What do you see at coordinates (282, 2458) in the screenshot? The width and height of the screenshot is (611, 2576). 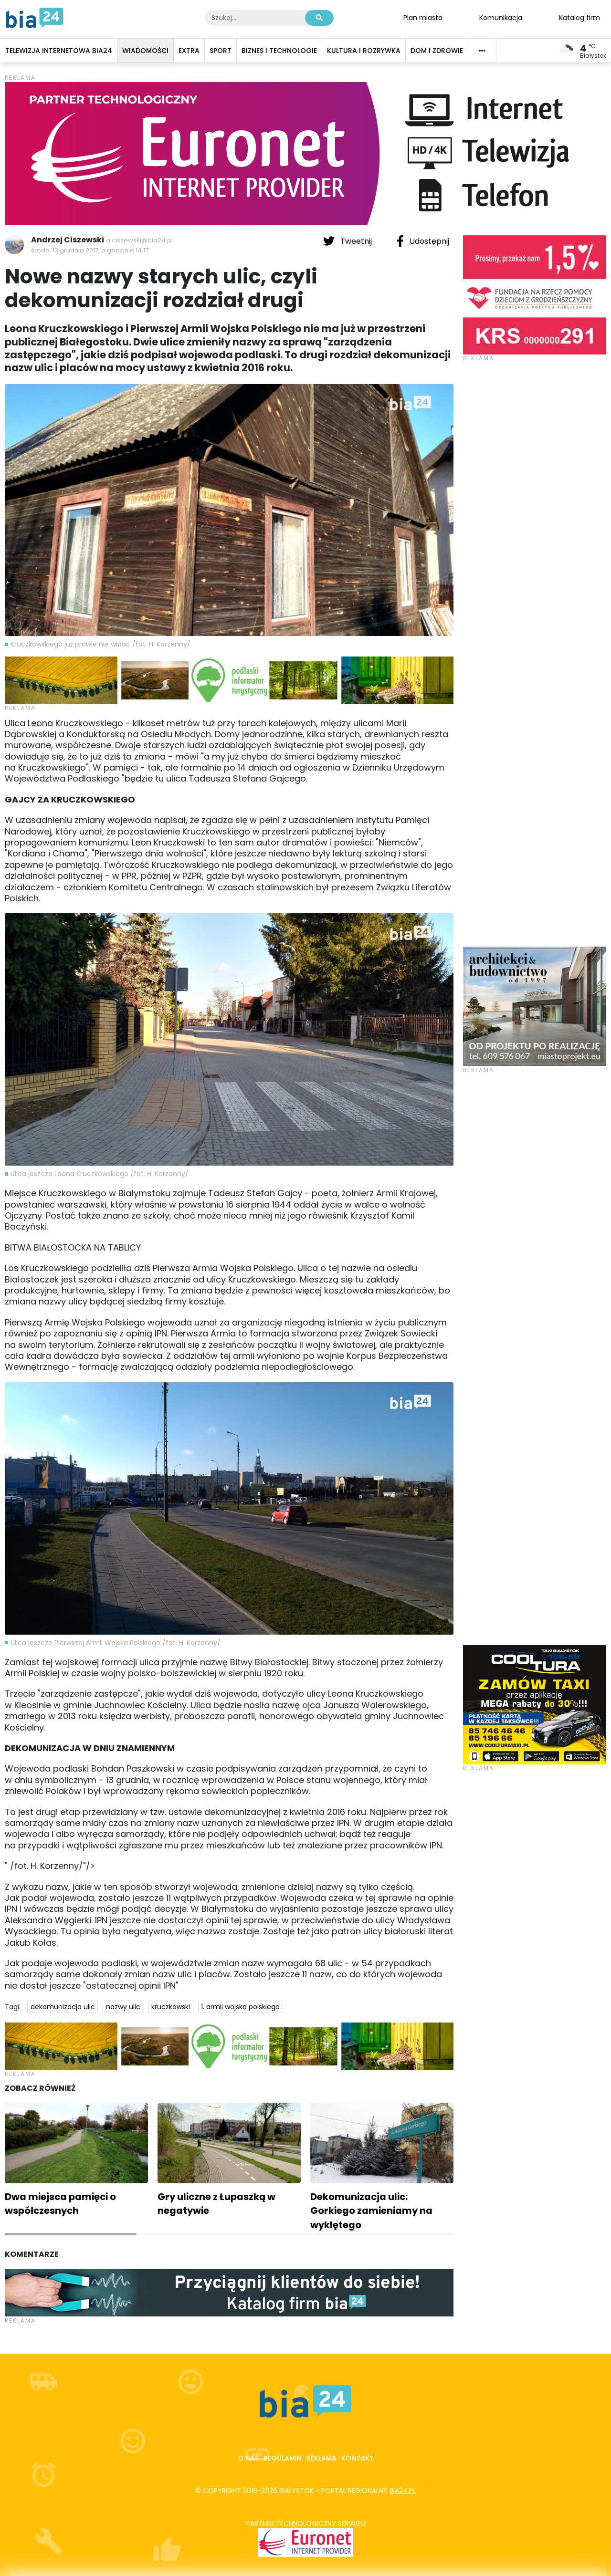 I see `Regulamin` at bounding box center [282, 2458].